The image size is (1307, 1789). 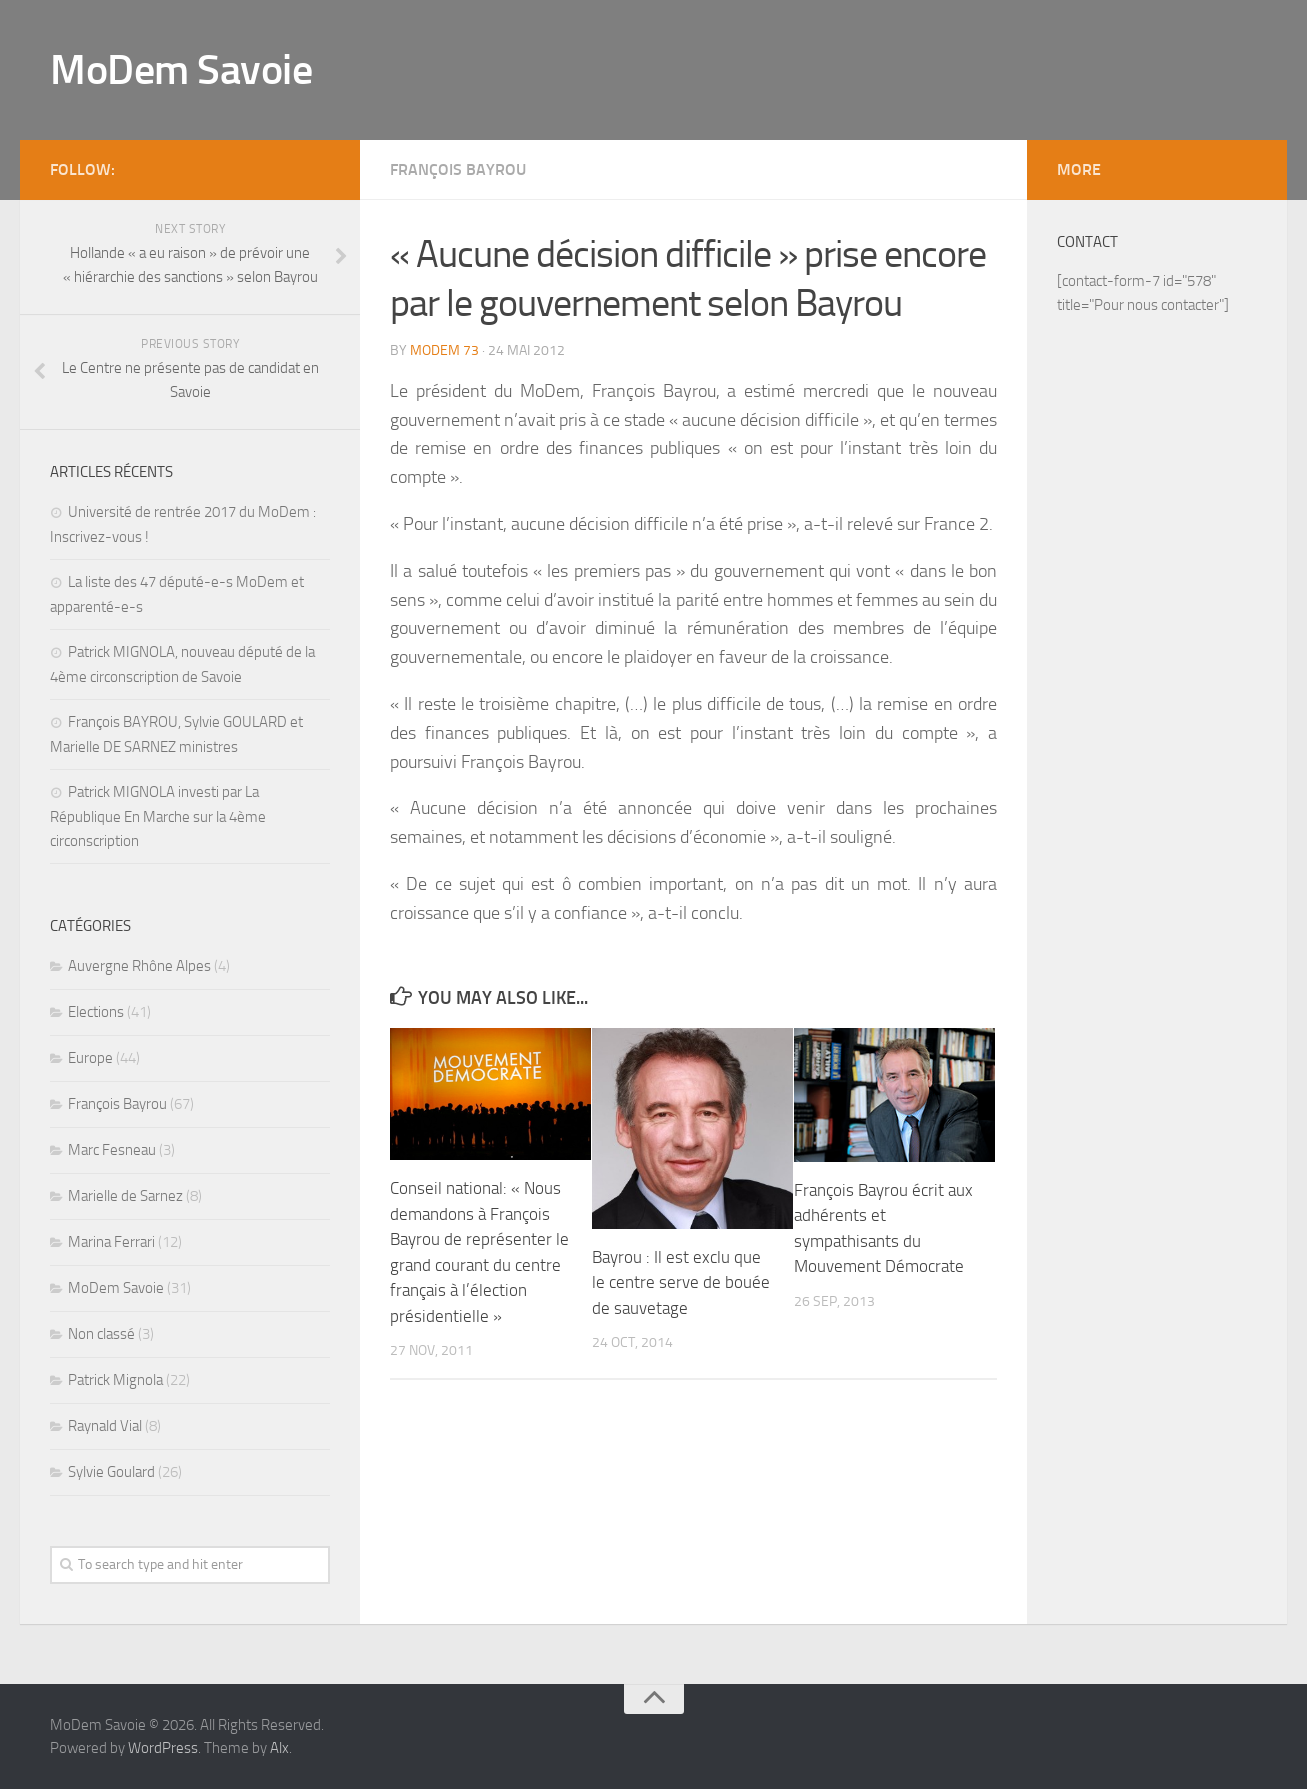 I want to click on Sylvie Goulard, so click(x=111, y=1472).